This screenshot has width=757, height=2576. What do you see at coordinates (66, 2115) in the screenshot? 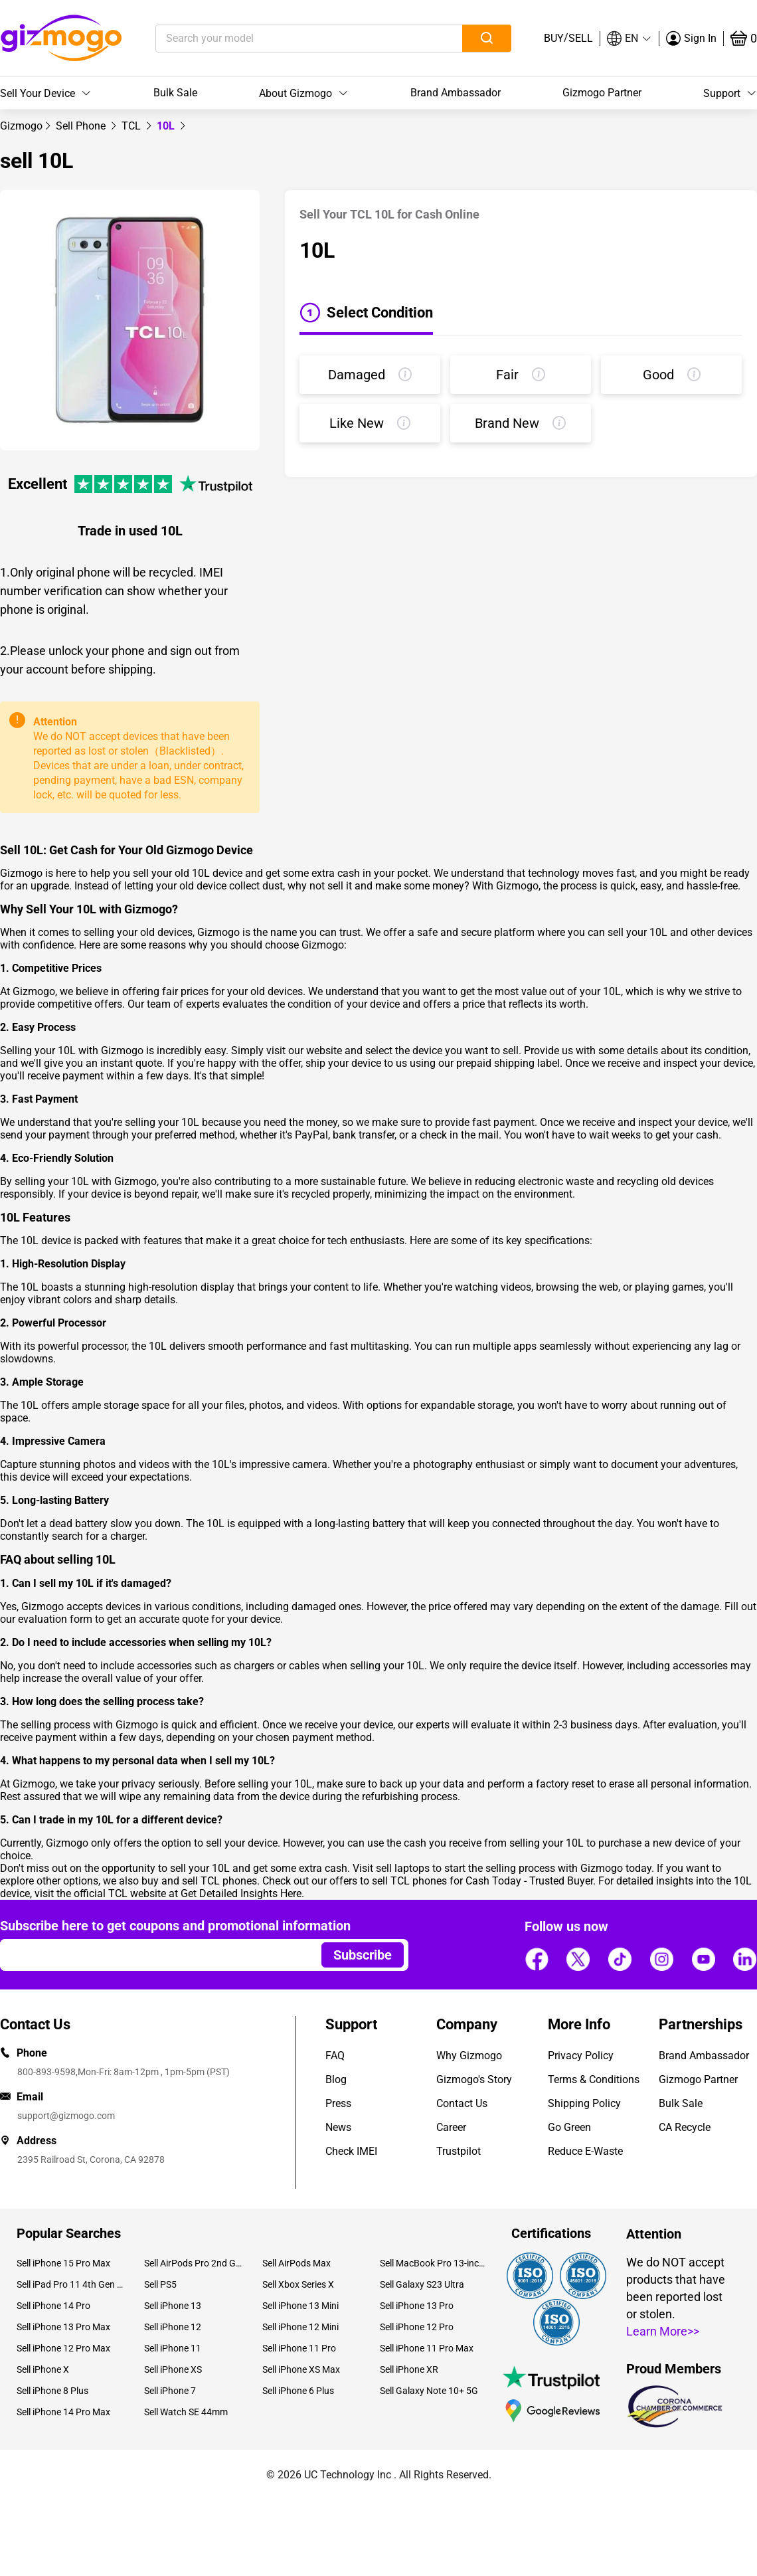
I see `support@gizmogo.com` at bounding box center [66, 2115].